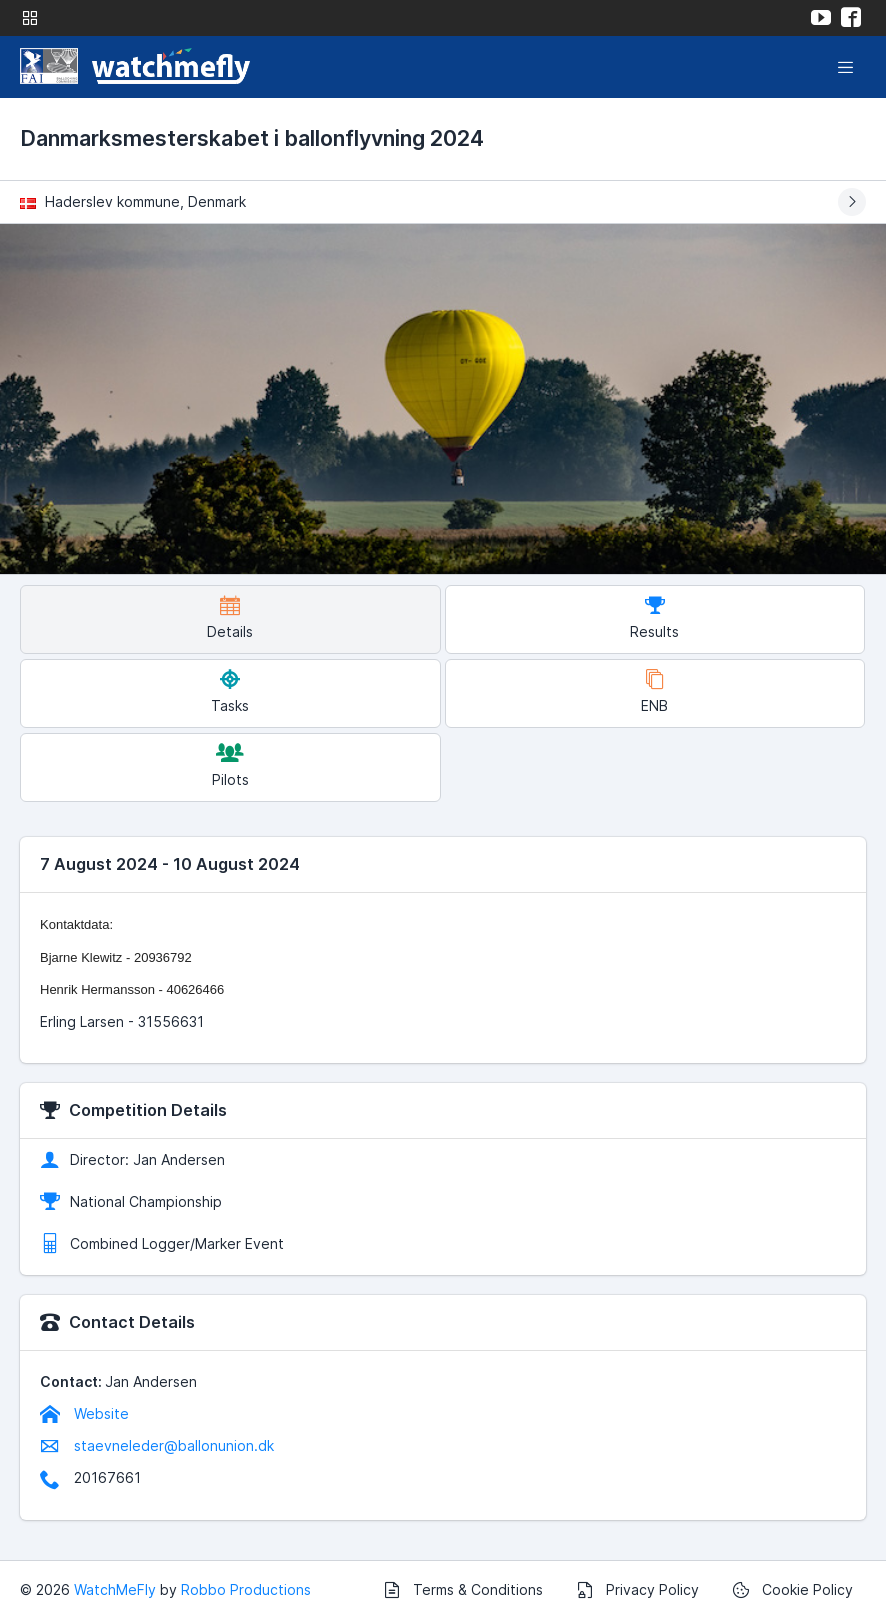 The image size is (886, 1619). What do you see at coordinates (230, 765) in the screenshot?
I see `Pilots` at bounding box center [230, 765].